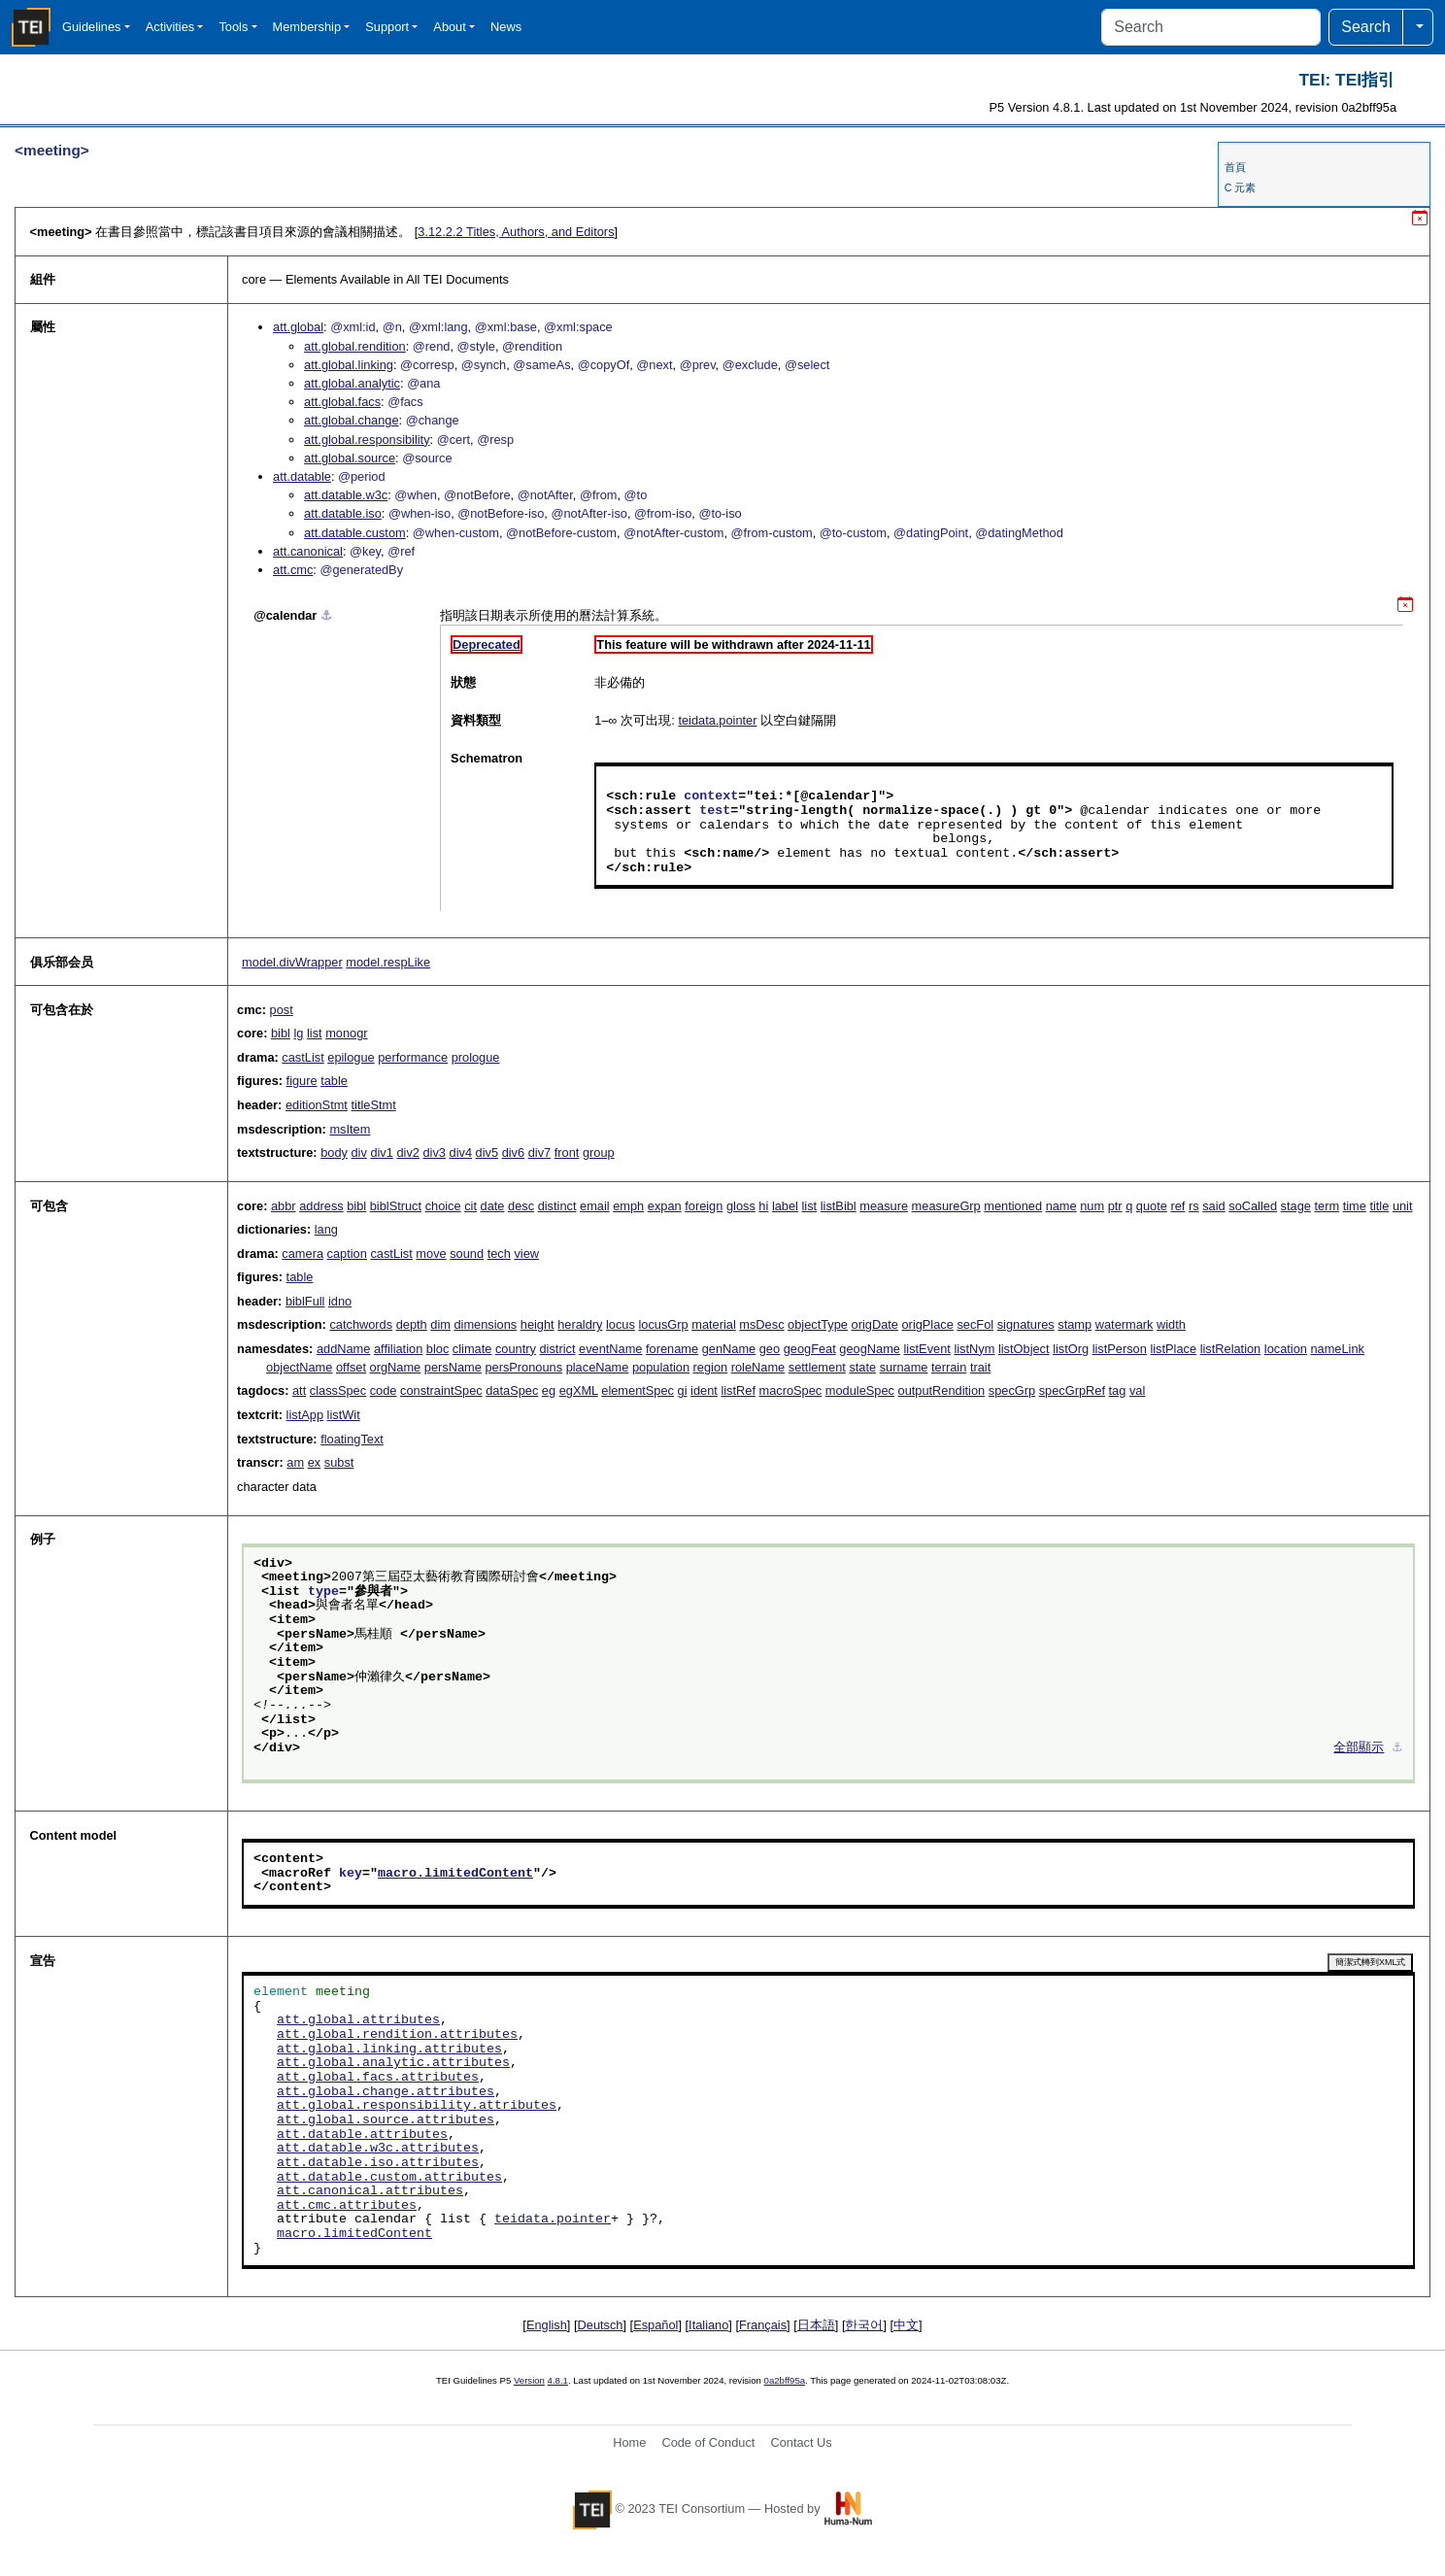 This screenshot has width=1445, height=2576. Describe the element at coordinates (513, 1152) in the screenshot. I see `div6` at that location.